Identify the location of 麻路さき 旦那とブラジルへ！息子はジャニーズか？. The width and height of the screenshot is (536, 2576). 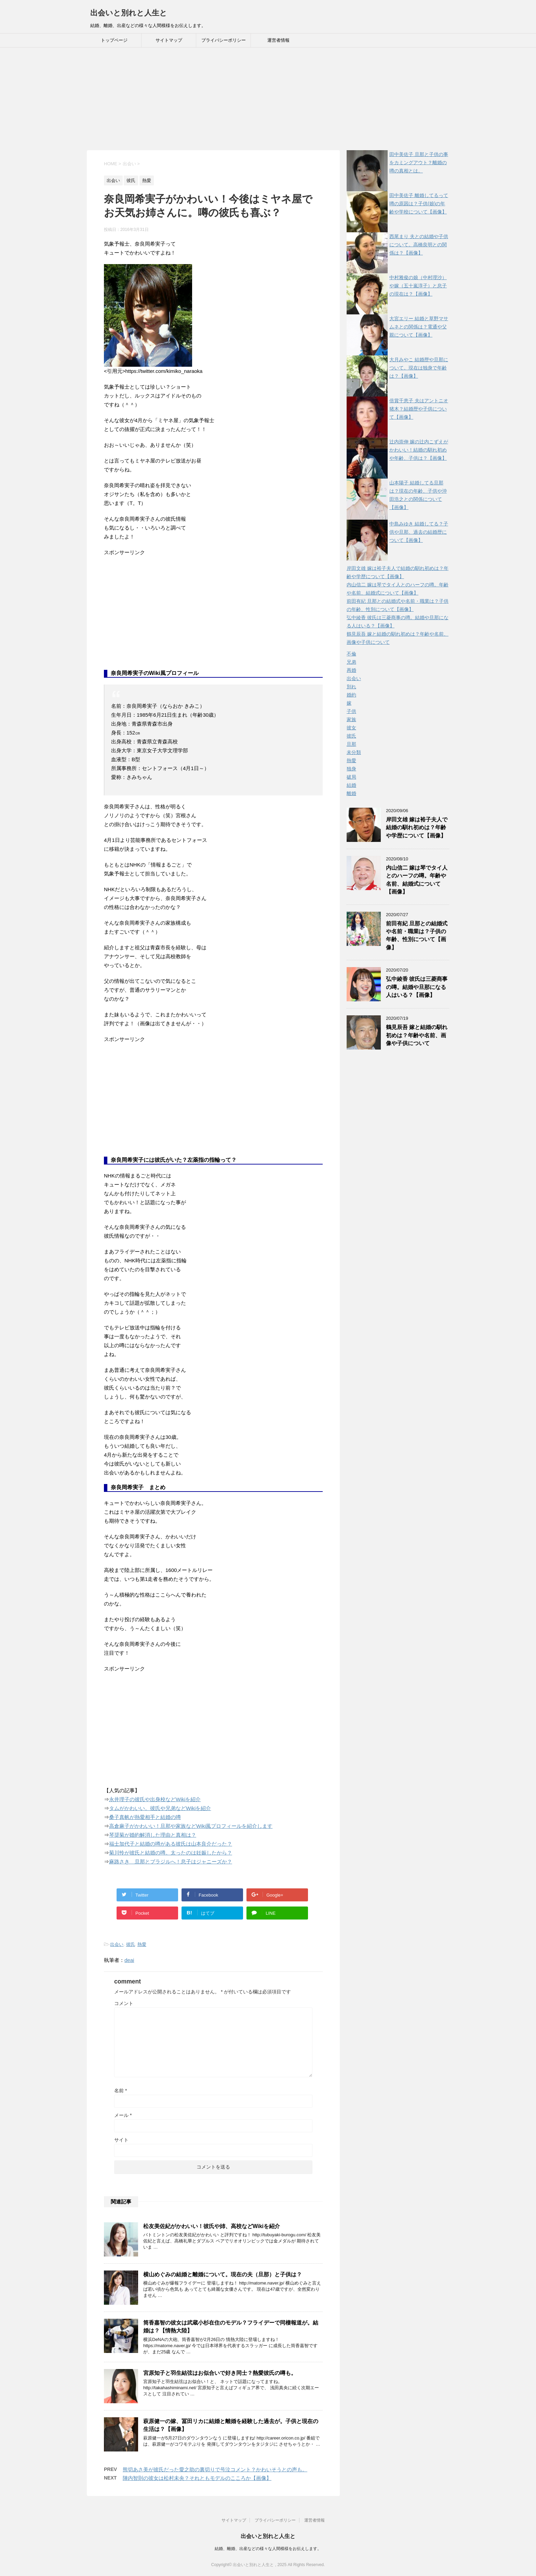
(170, 1861).